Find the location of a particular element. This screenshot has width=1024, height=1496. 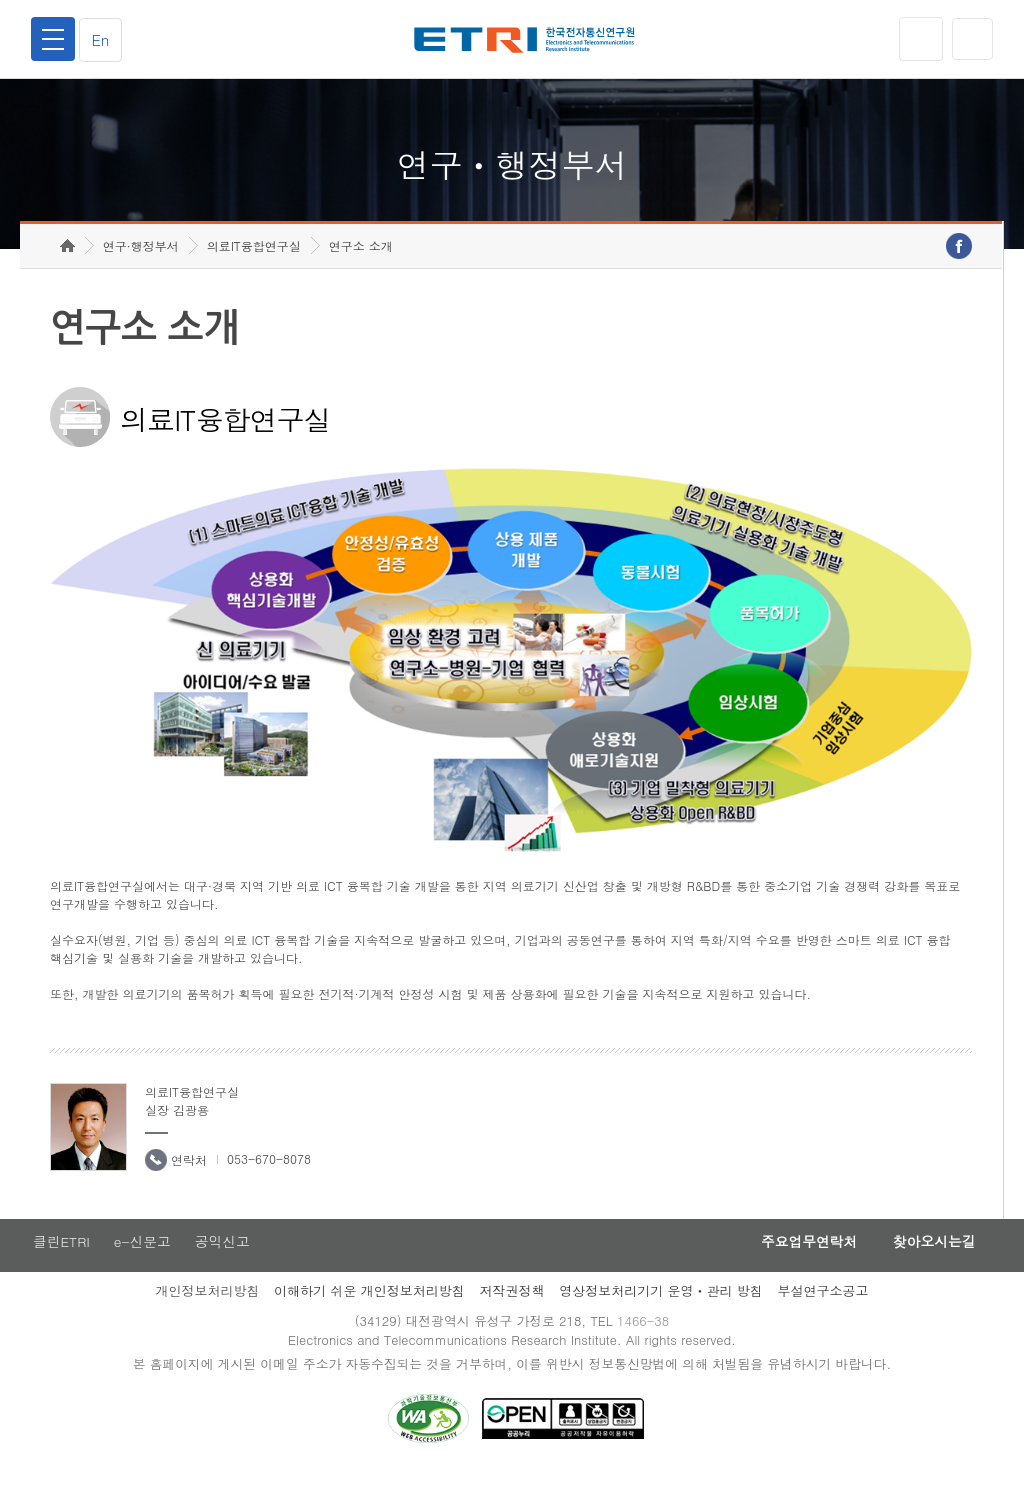

주요업무연락처 is located at coordinates (798, 1261).